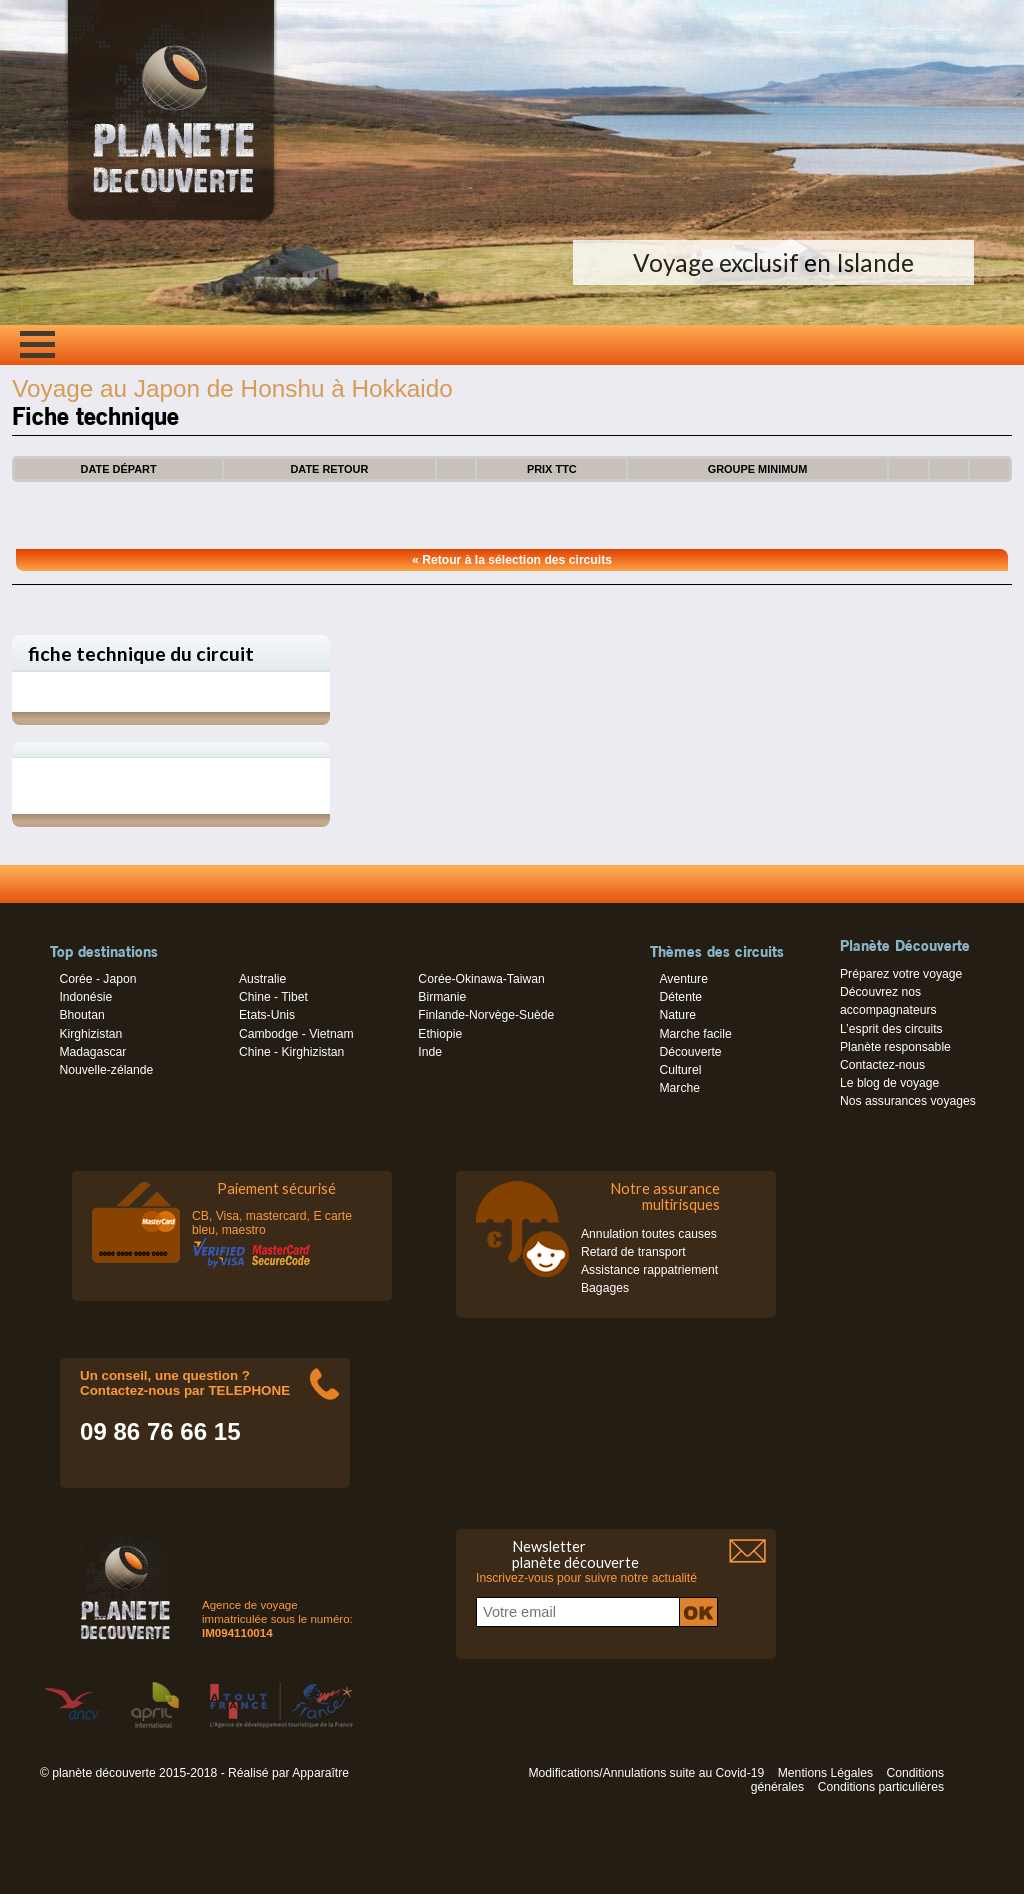 The height and width of the screenshot is (1894, 1024). I want to click on Etats-Unis, so click(267, 1015).